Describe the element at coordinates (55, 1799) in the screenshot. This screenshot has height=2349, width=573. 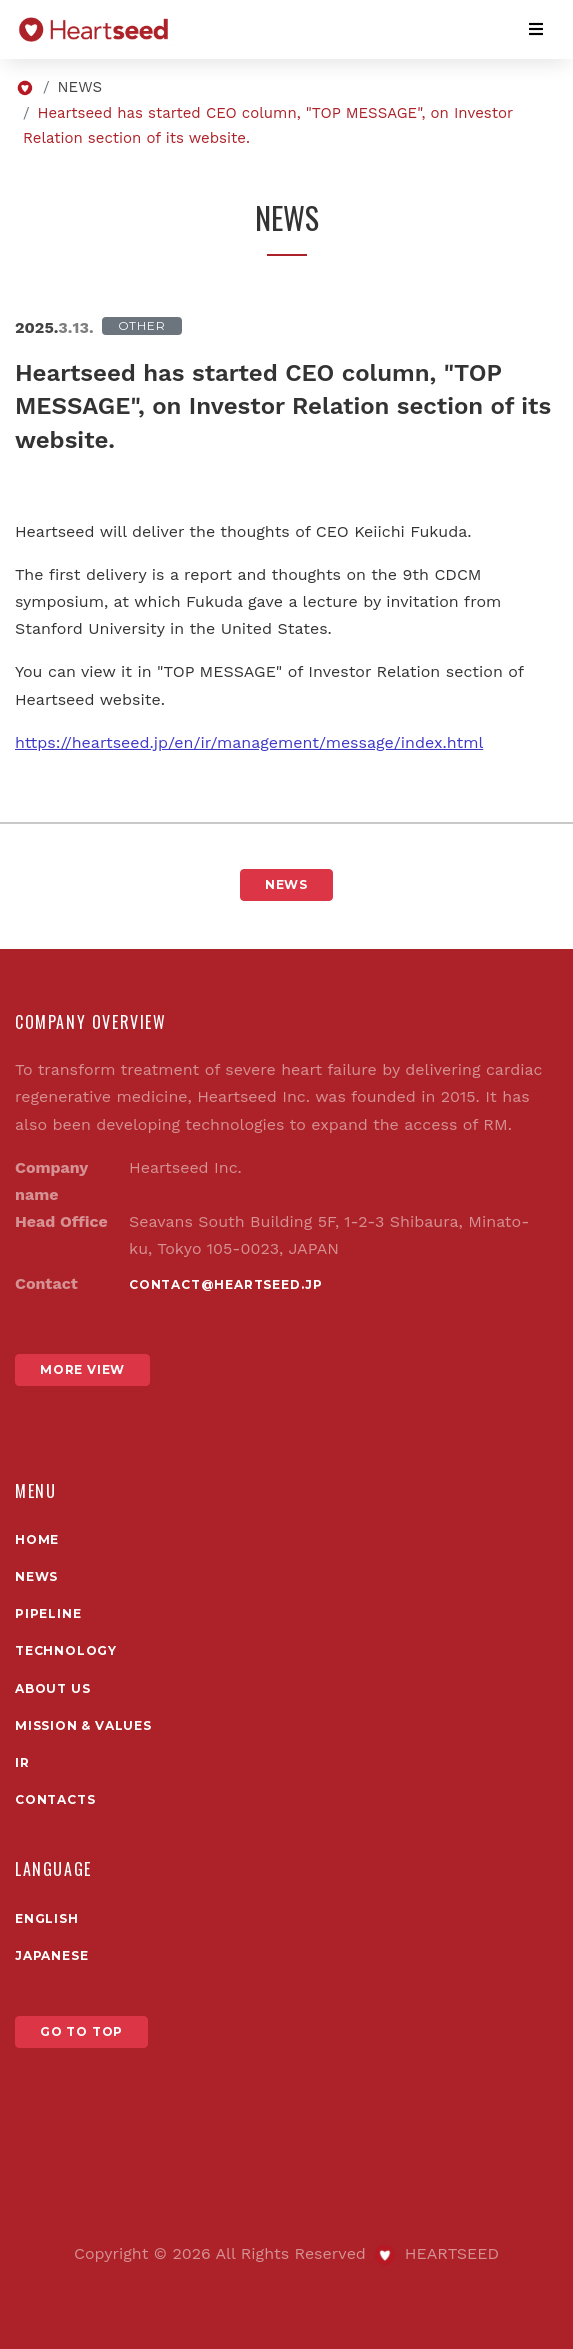
I see `Contacts` at that location.